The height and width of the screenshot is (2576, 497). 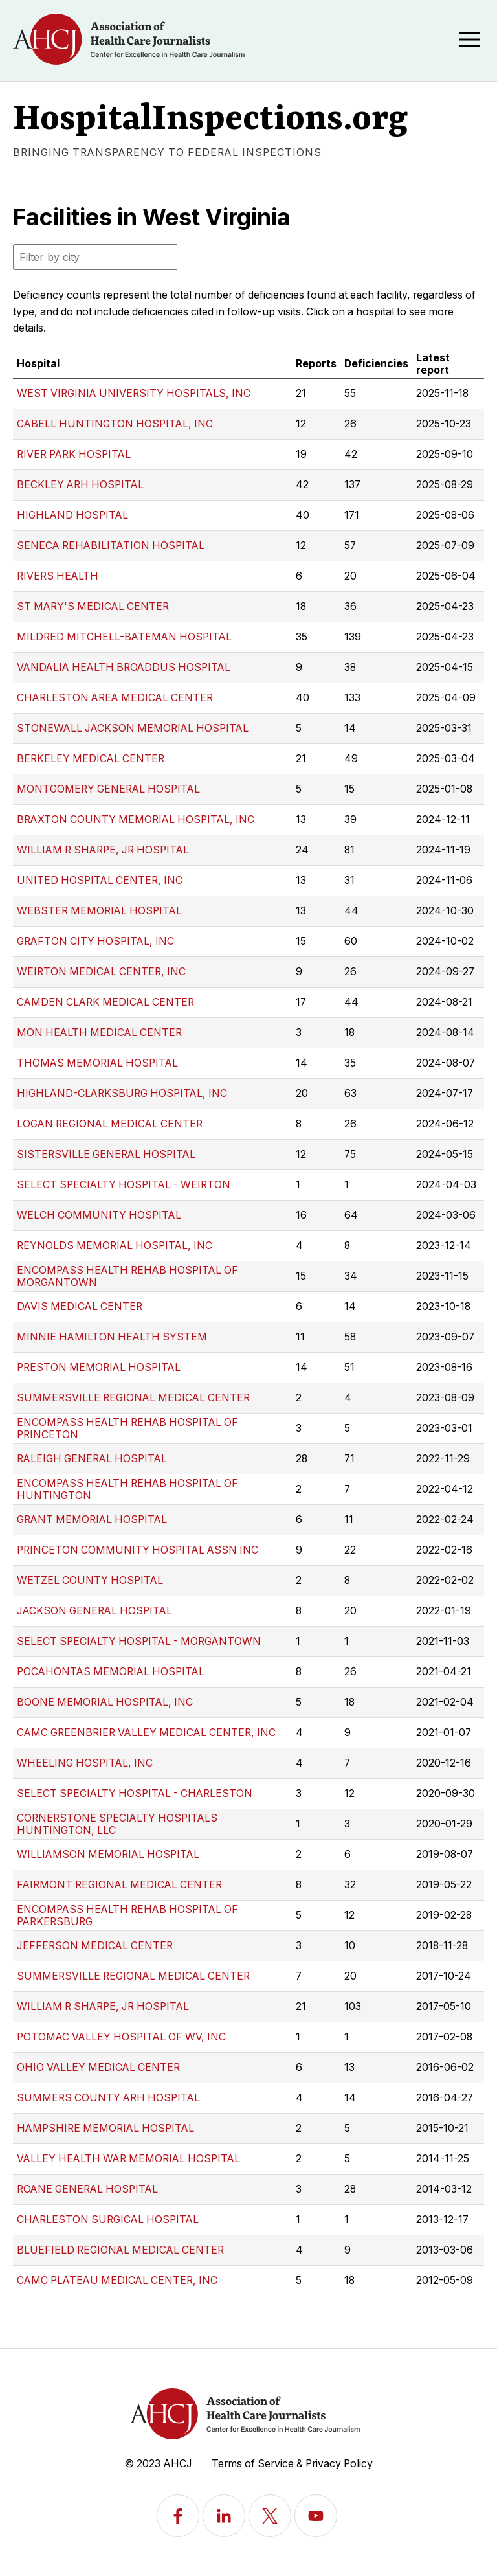 I want to click on BOONE MEMORIAL HOSPITAL, INC, so click(x=105, y=1702).